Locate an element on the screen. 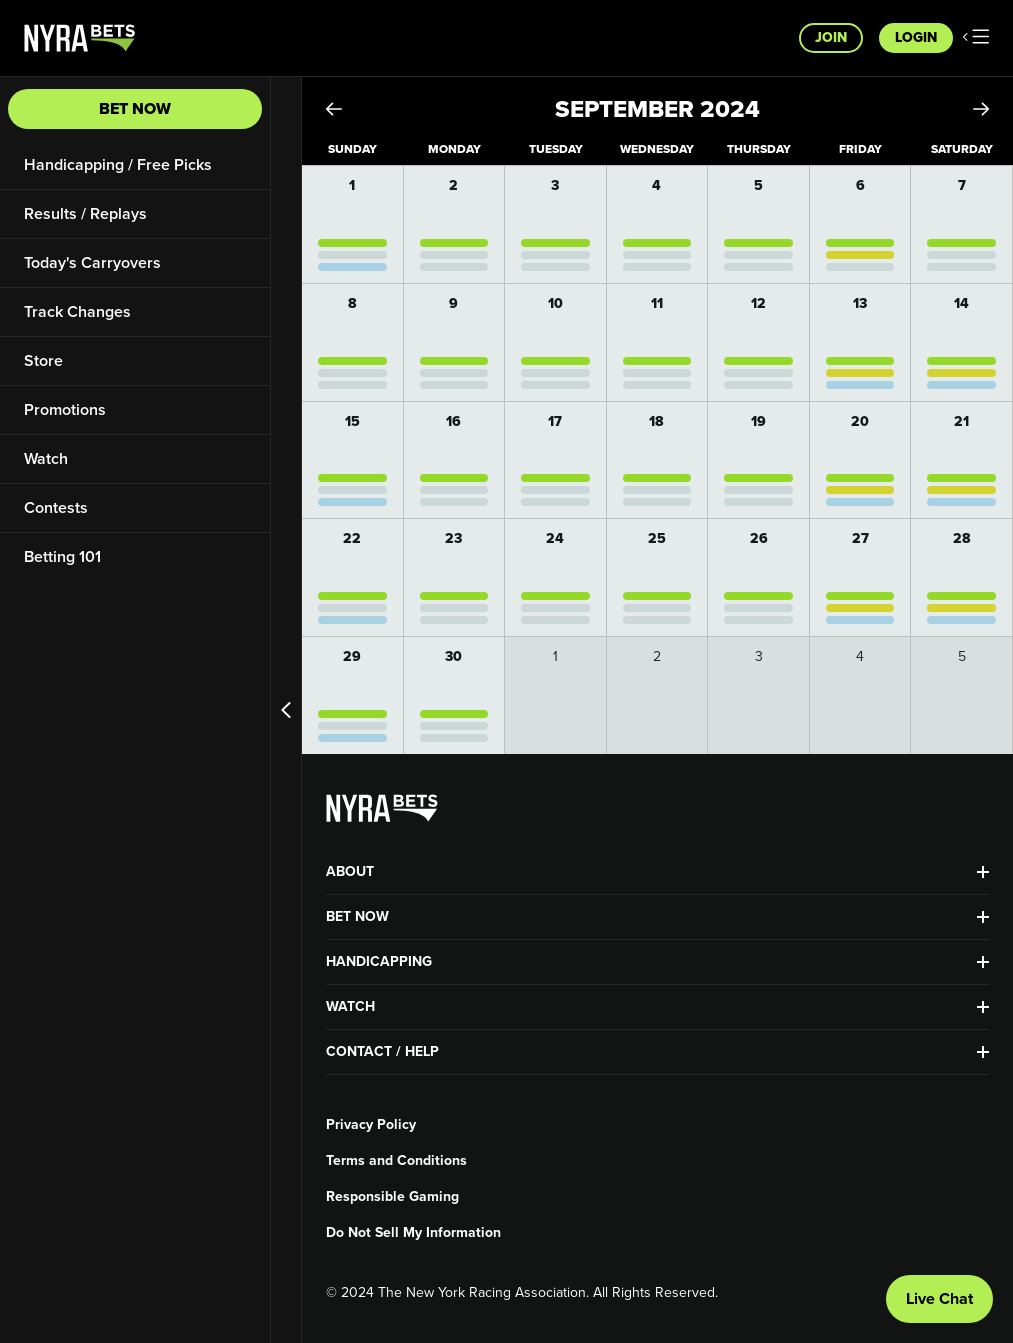 The width and height of the screenshot is (1013, 1343). Handicapping / Free Picks is located at coordinates (118, 164).